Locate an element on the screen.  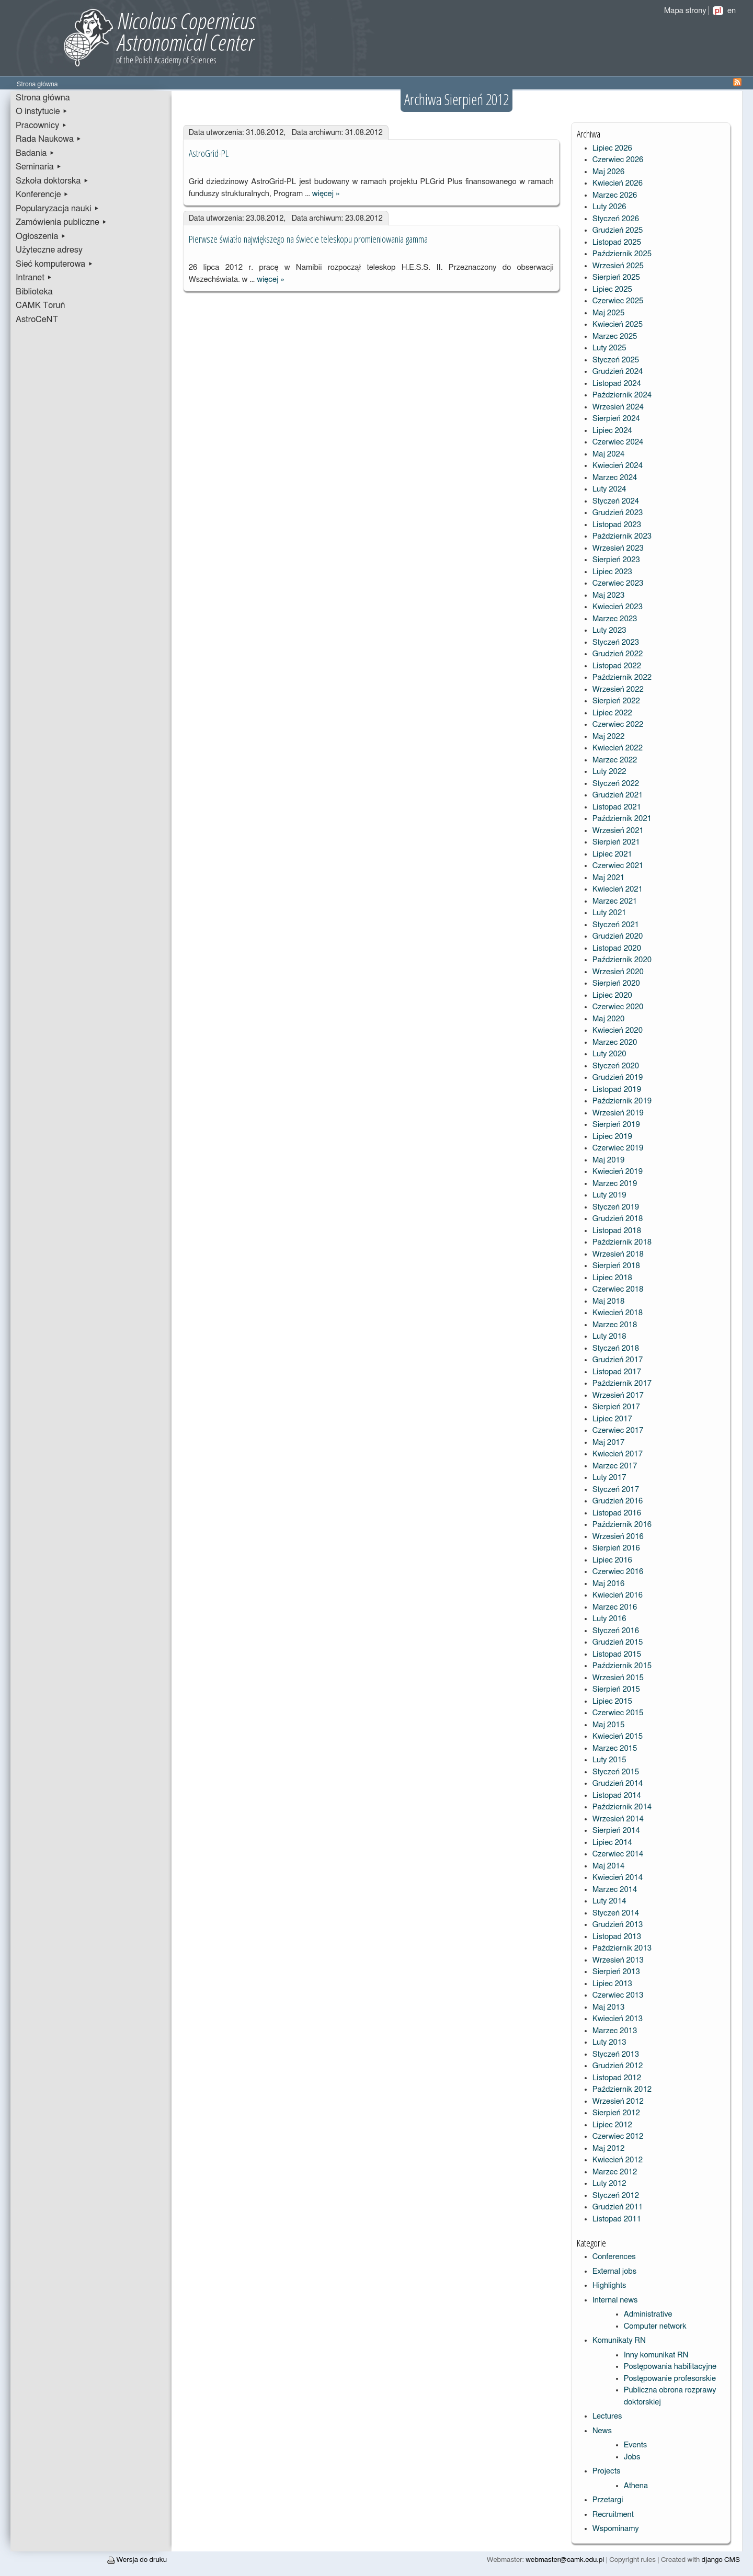
Highlights is located at coordinates (609, 2285).